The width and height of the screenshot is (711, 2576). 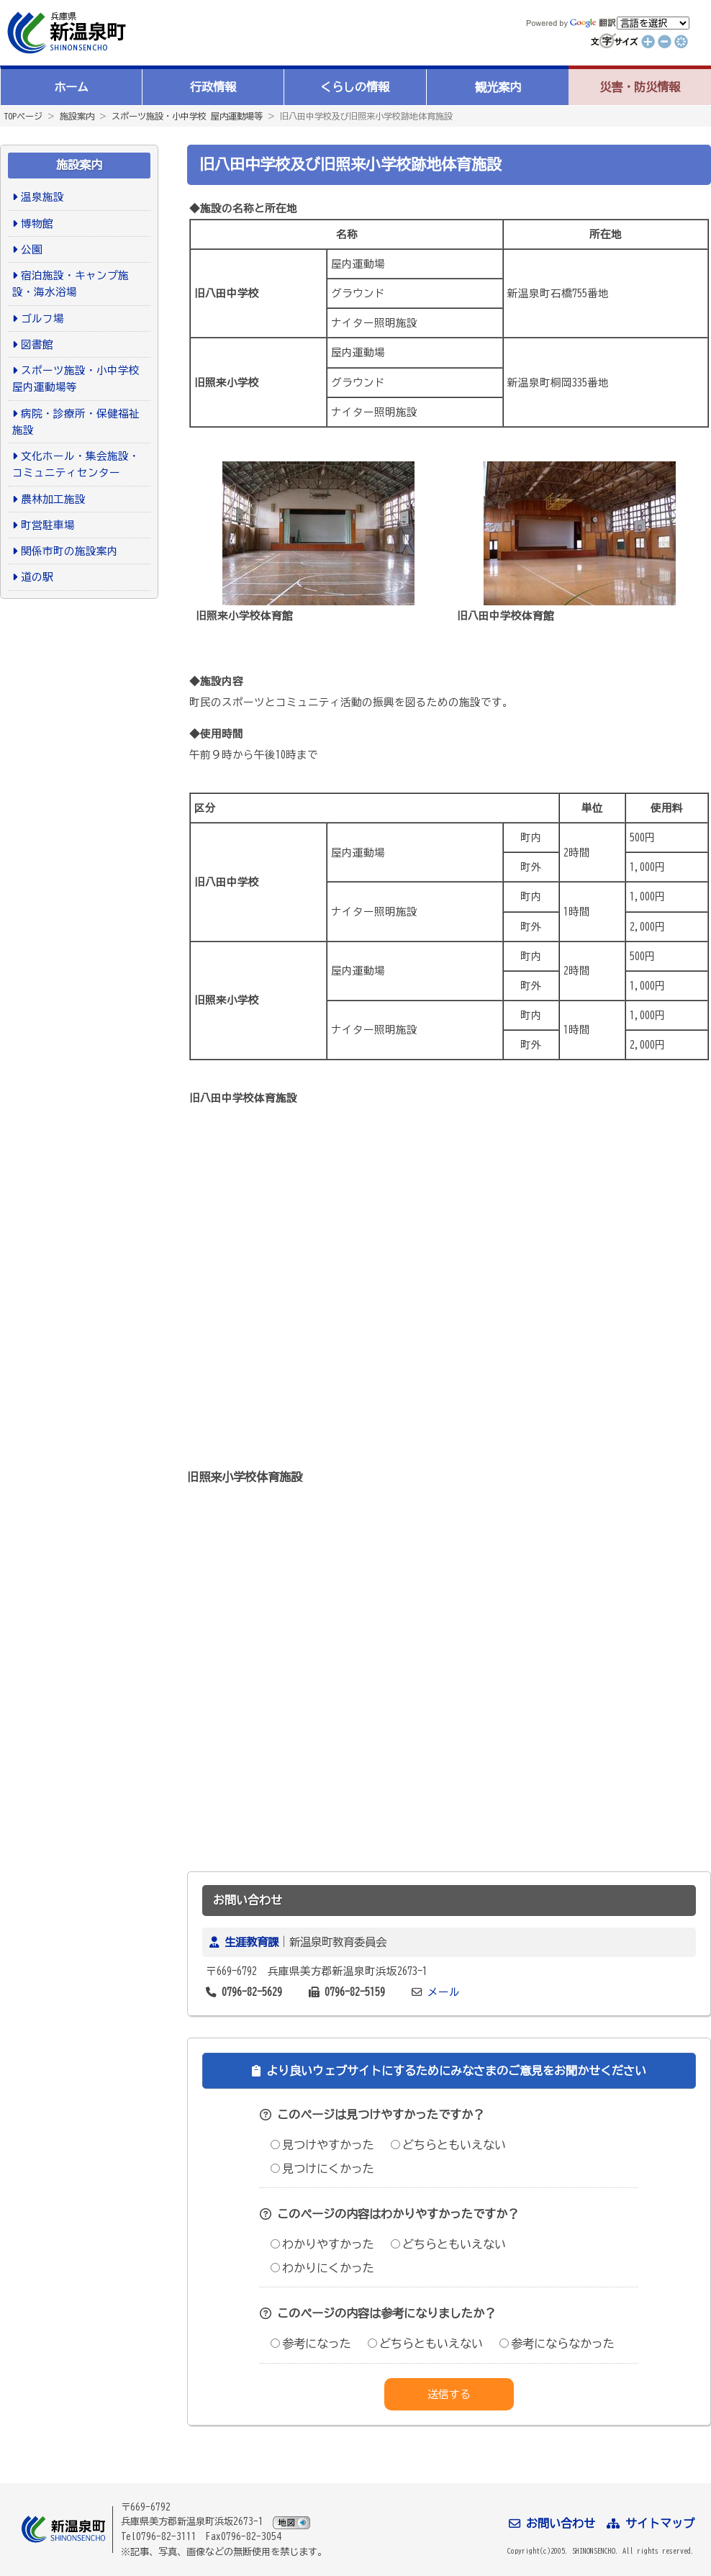 I want to click on 博物館, so click(x=37, y=223).